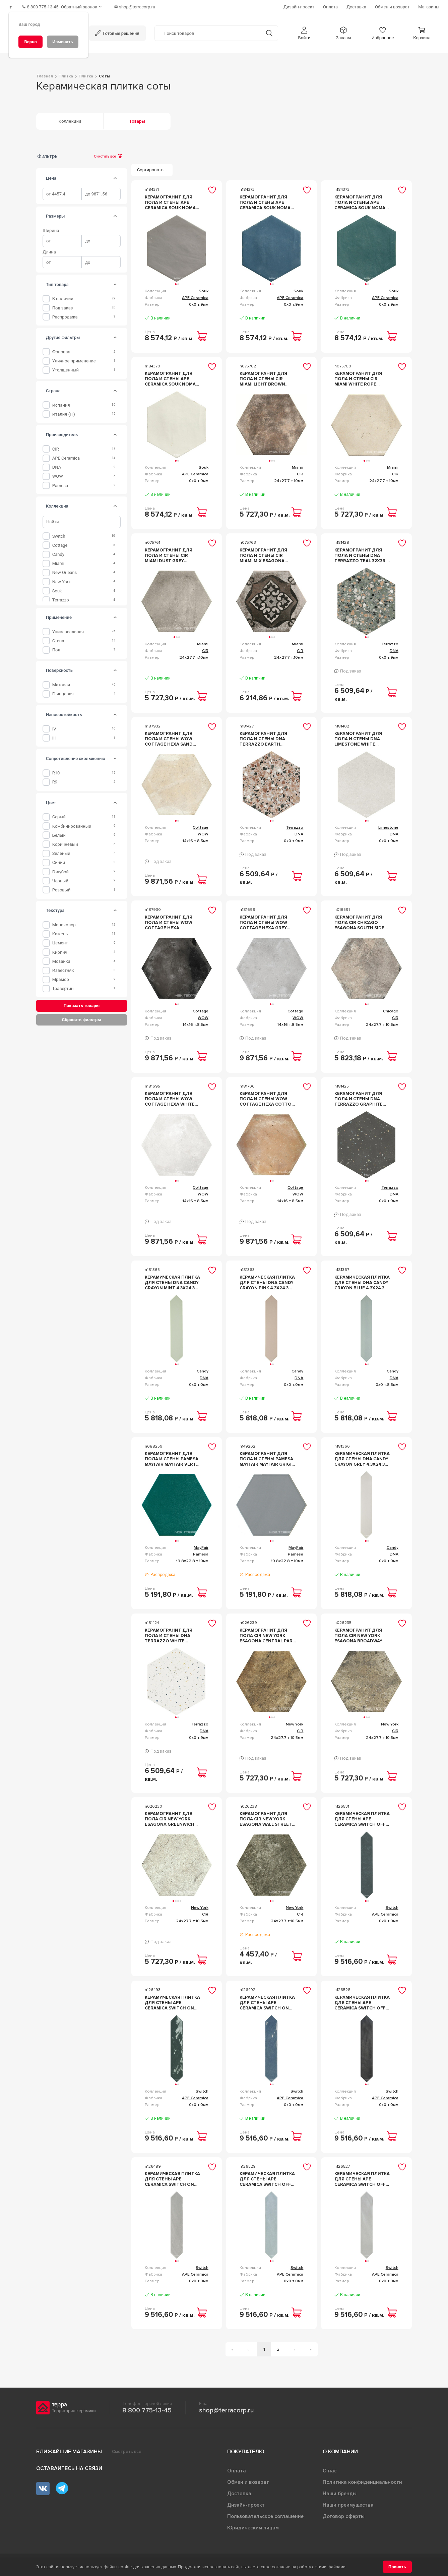 Image resolution: width=448 pixels, height=2576 pixels. I want to click on Голубой, so click(60, 868).